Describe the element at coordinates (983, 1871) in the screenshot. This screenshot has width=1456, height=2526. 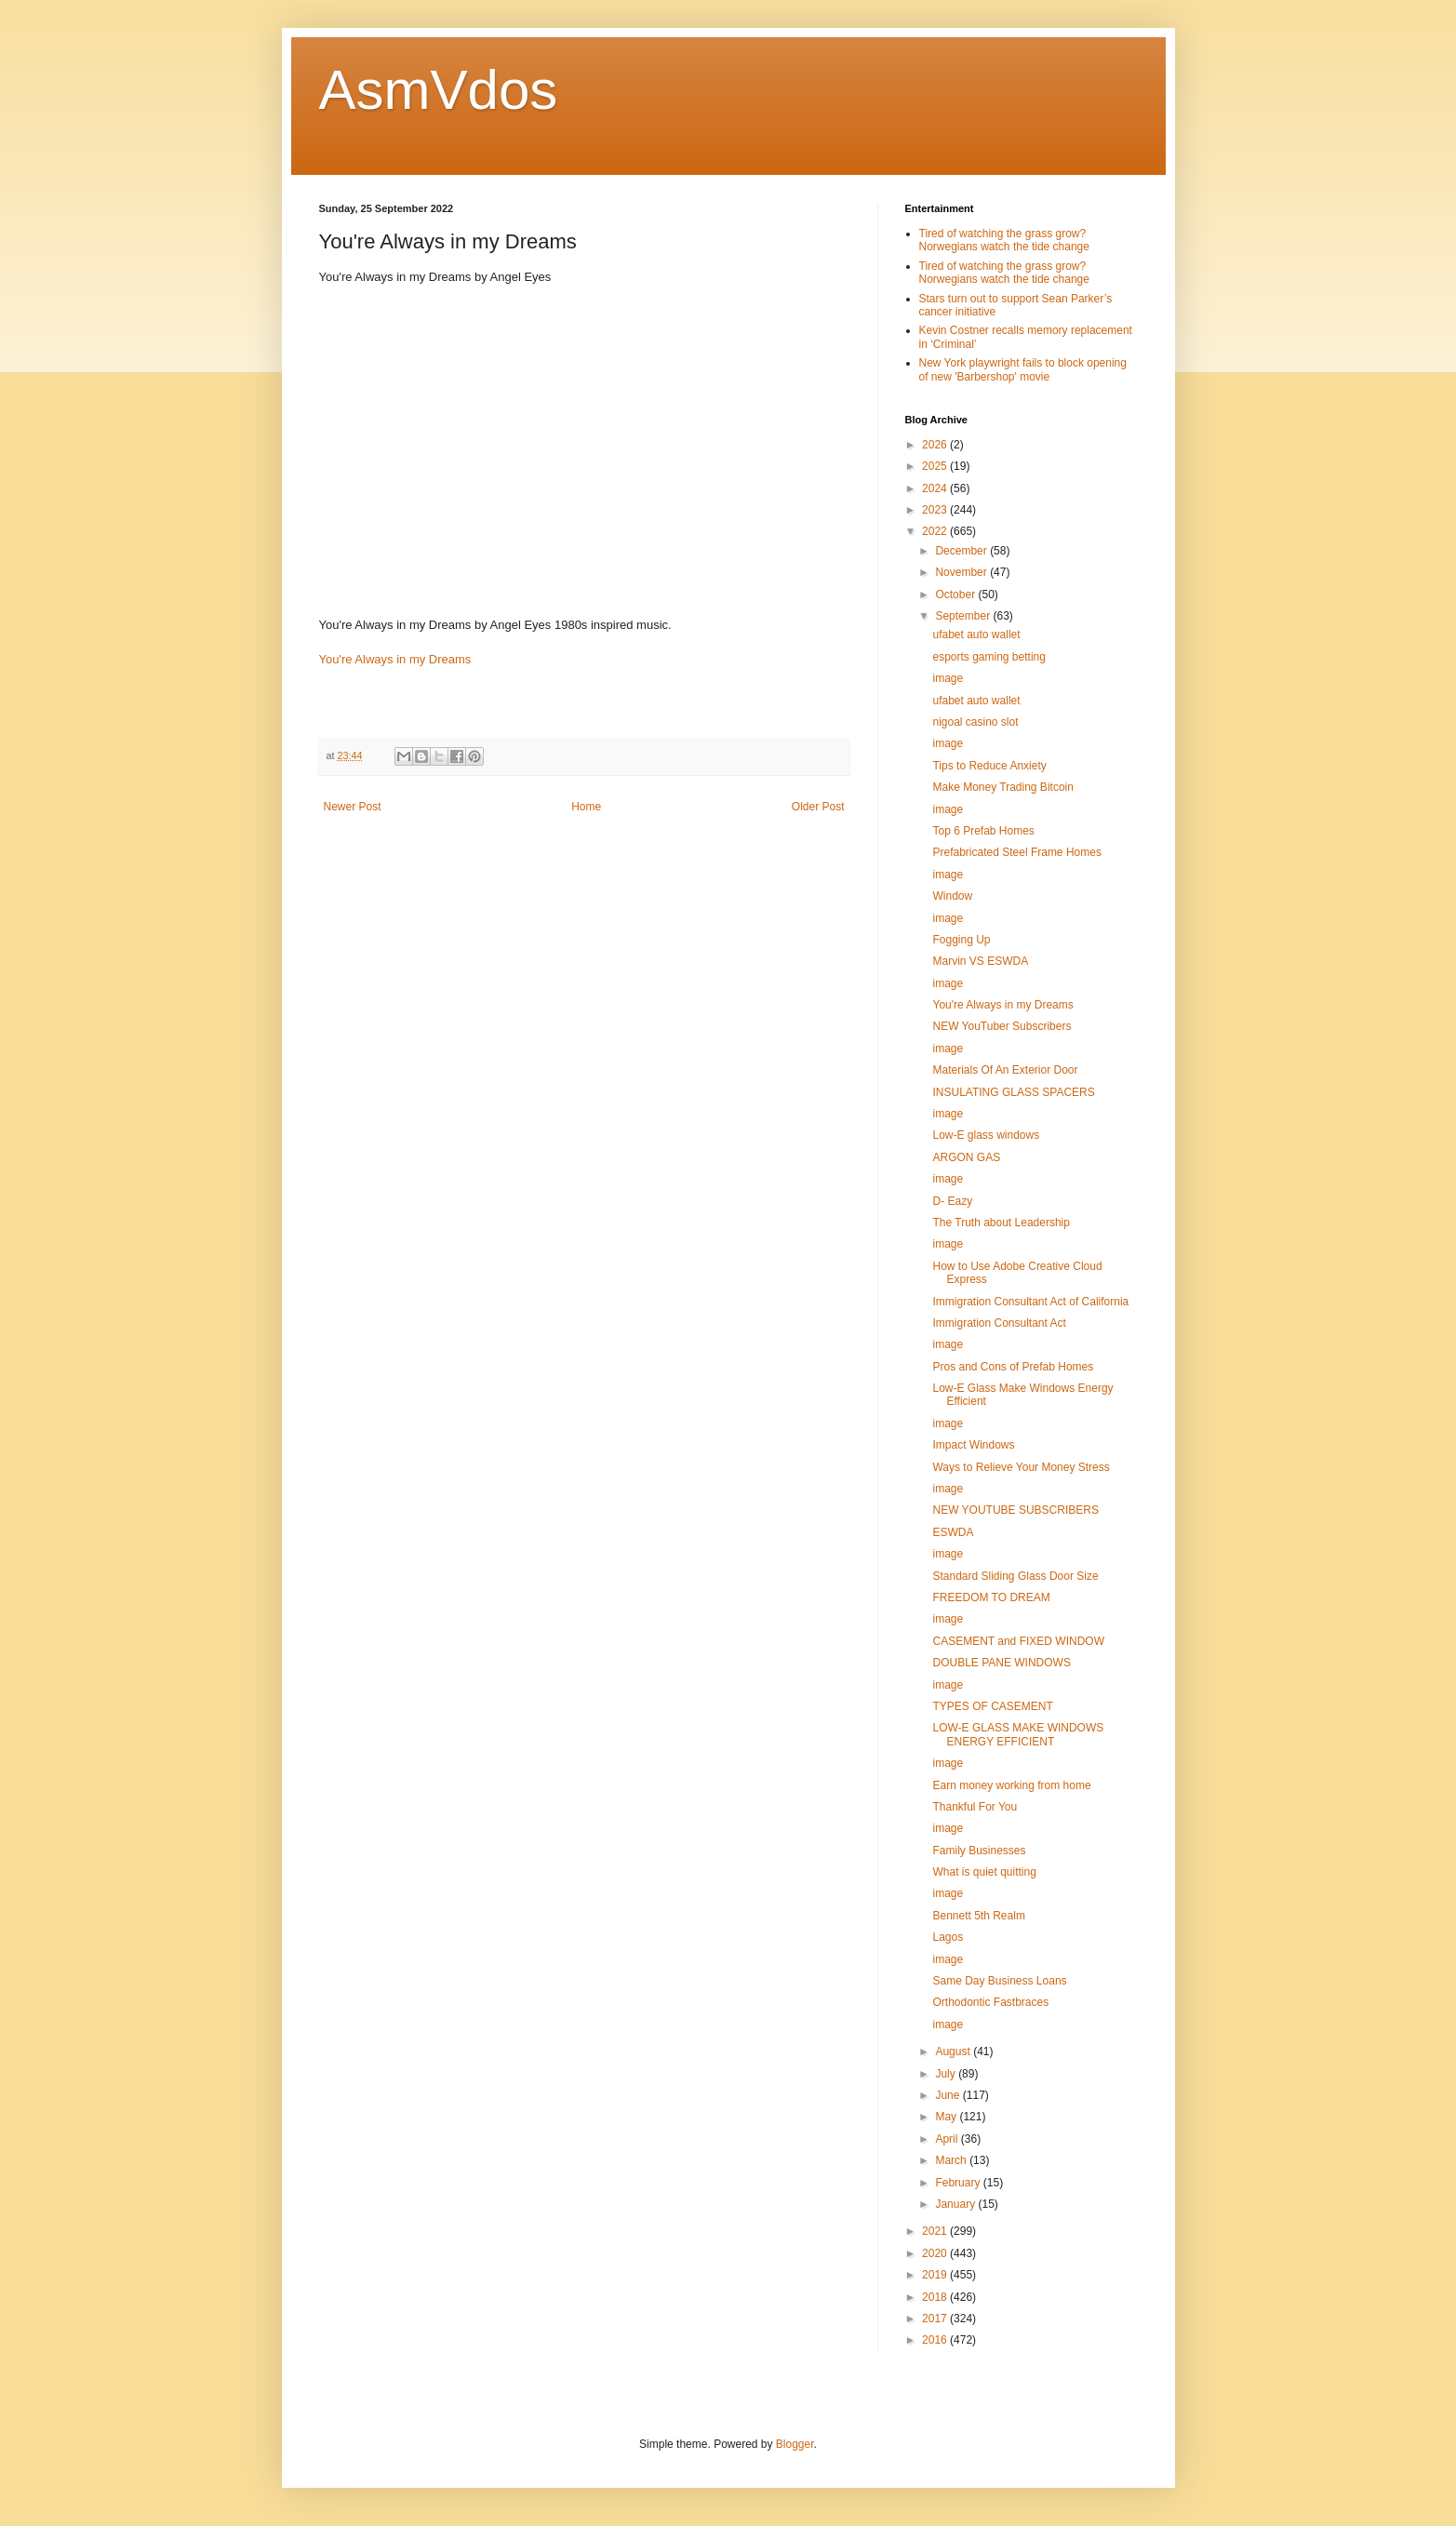
I see `What is quiet quitting` at that location.